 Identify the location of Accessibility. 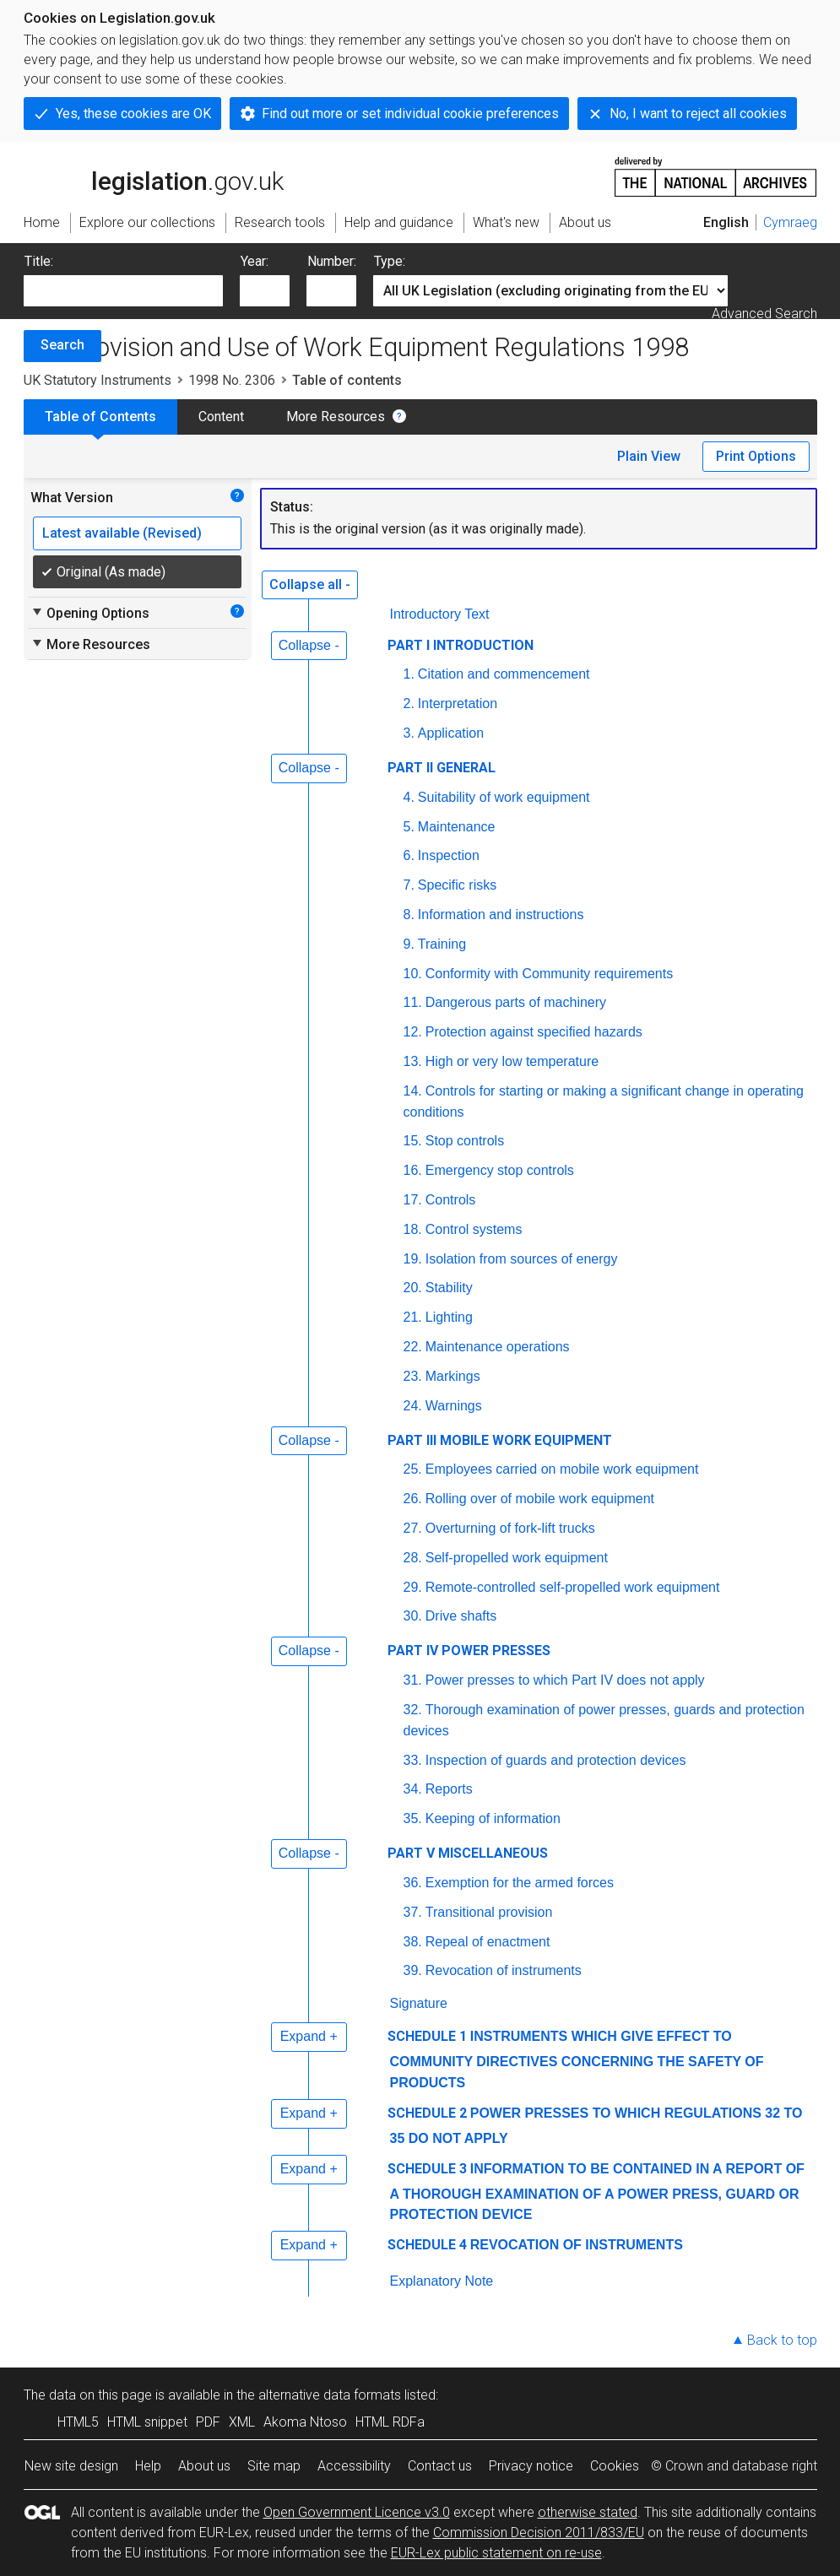
(354, 2466).